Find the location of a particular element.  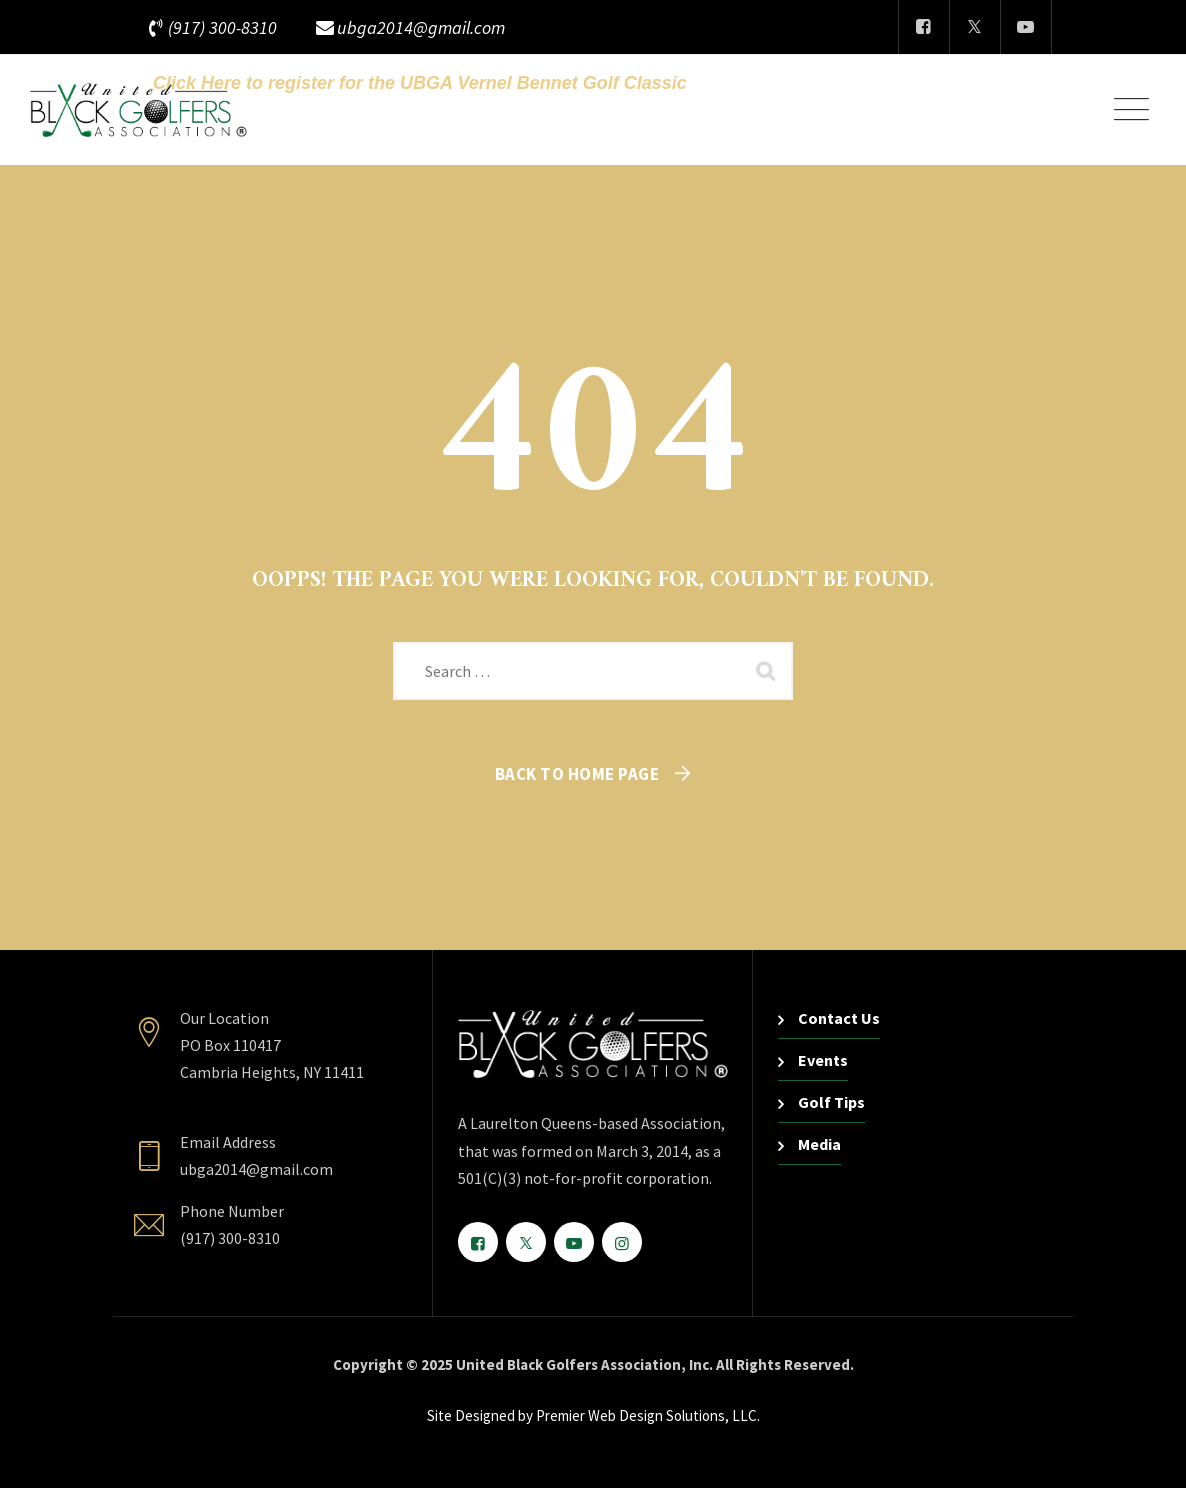

Media is located at coordinates (819, 1144).